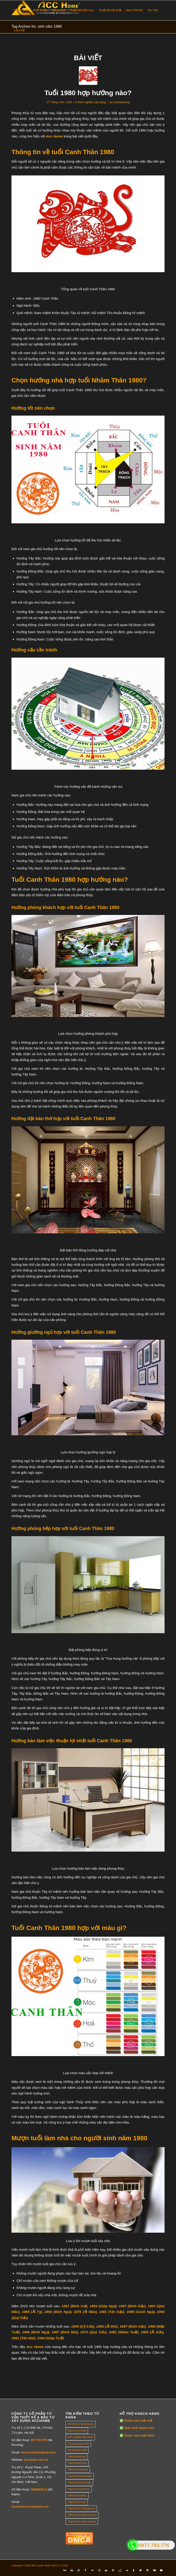 This screenshot has height=2576, width=176. I want to click on Thiết kế nhà thờ họ [Thiết kế nhà thờ họ (4 mục)], so click(79, 2489).